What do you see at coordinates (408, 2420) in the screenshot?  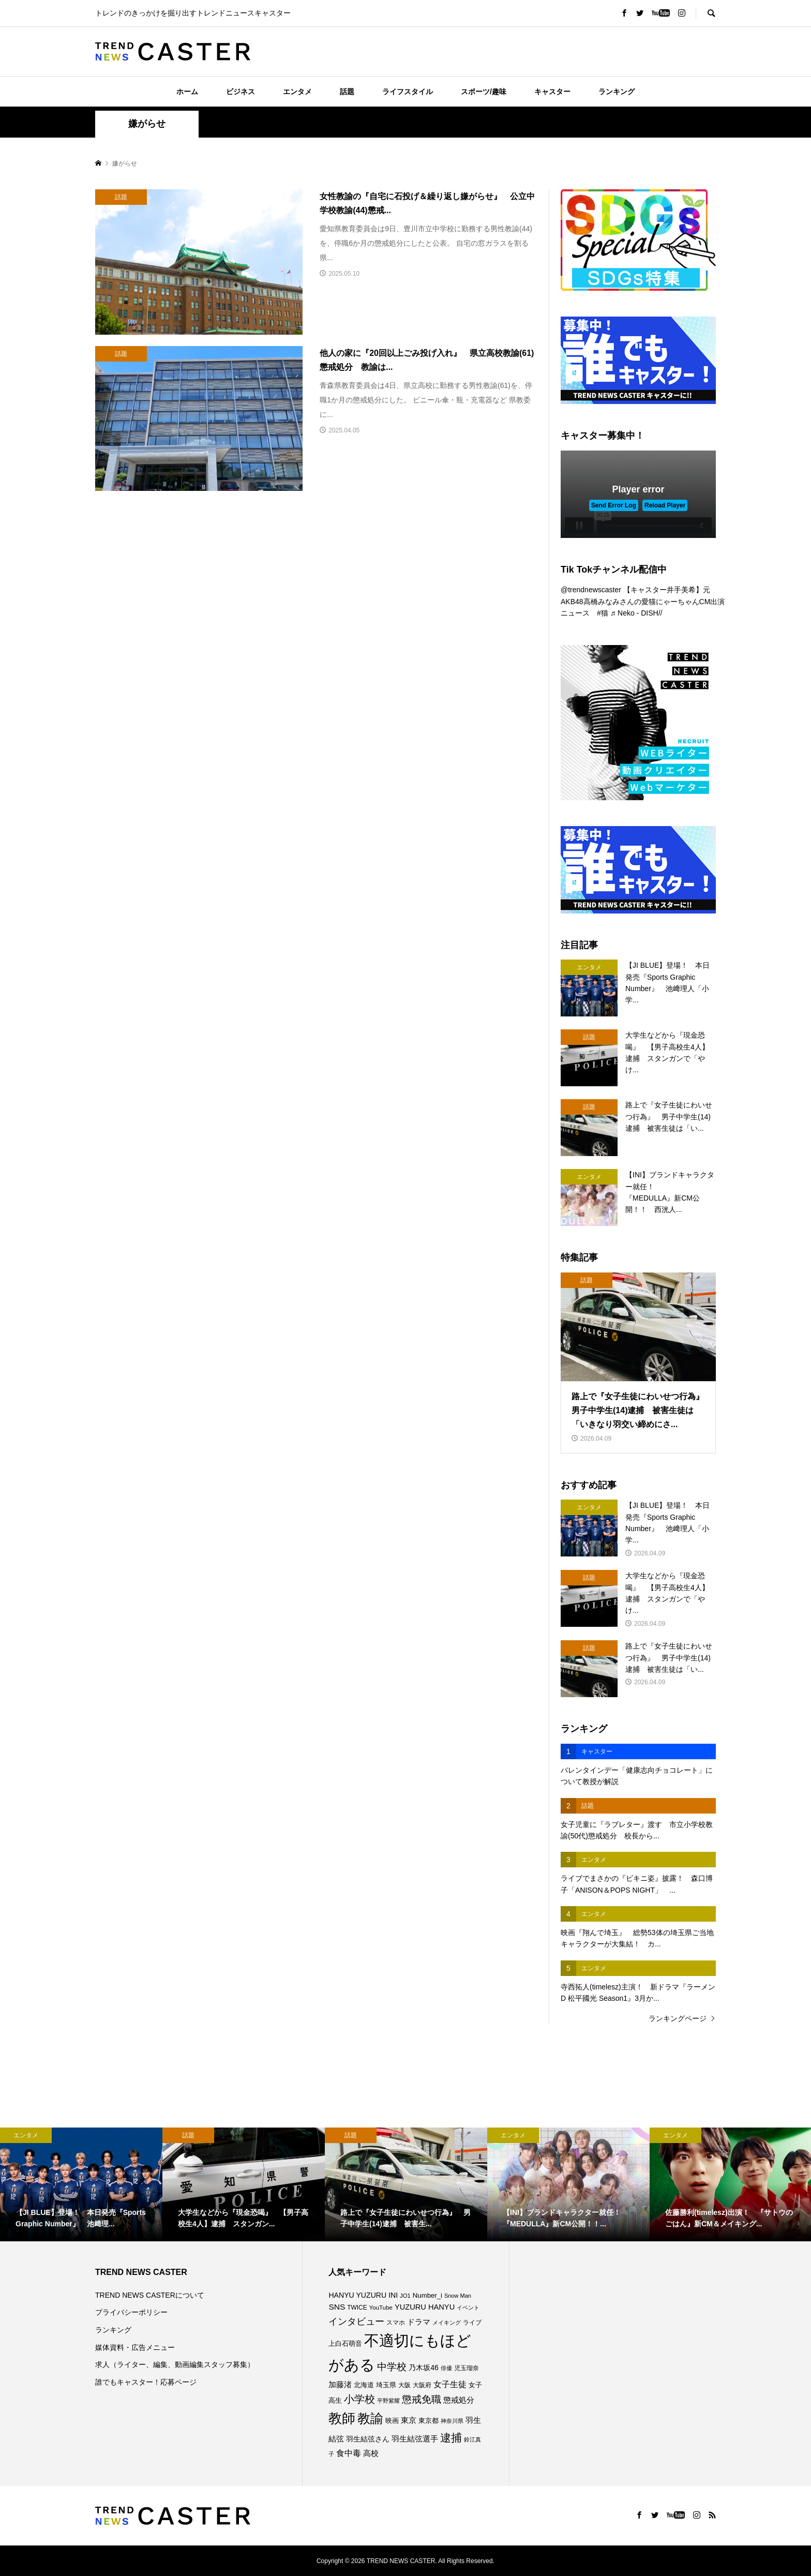 I see `東京 [東京 (111個の項目)]` at bounding box center [408, 2420].